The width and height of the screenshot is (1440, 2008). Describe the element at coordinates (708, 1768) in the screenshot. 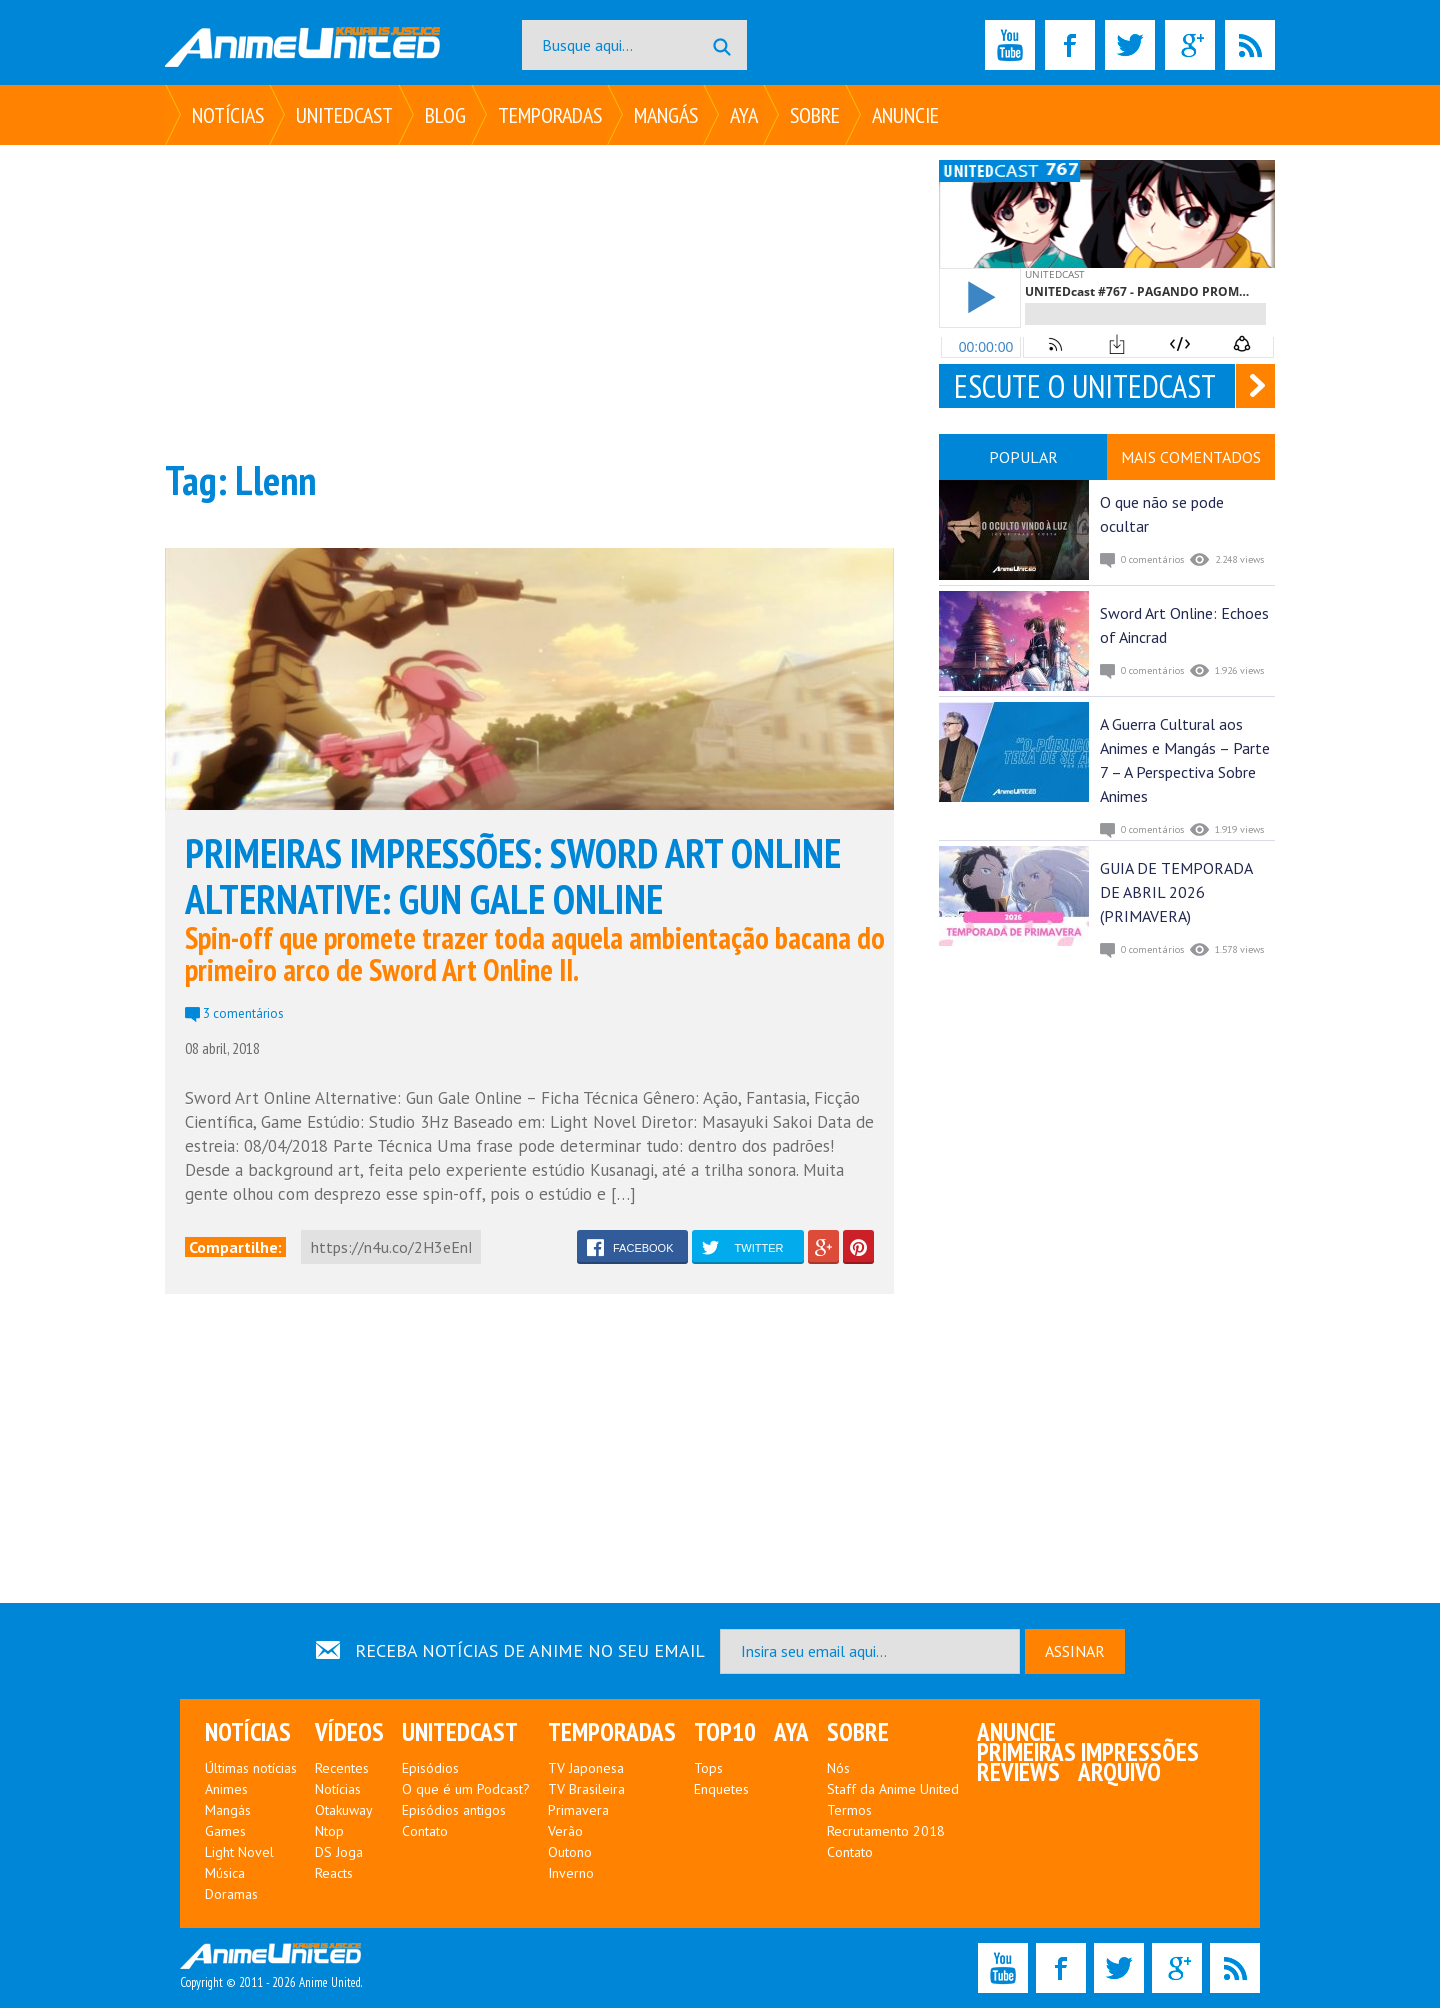

I see `Tops` at that location.